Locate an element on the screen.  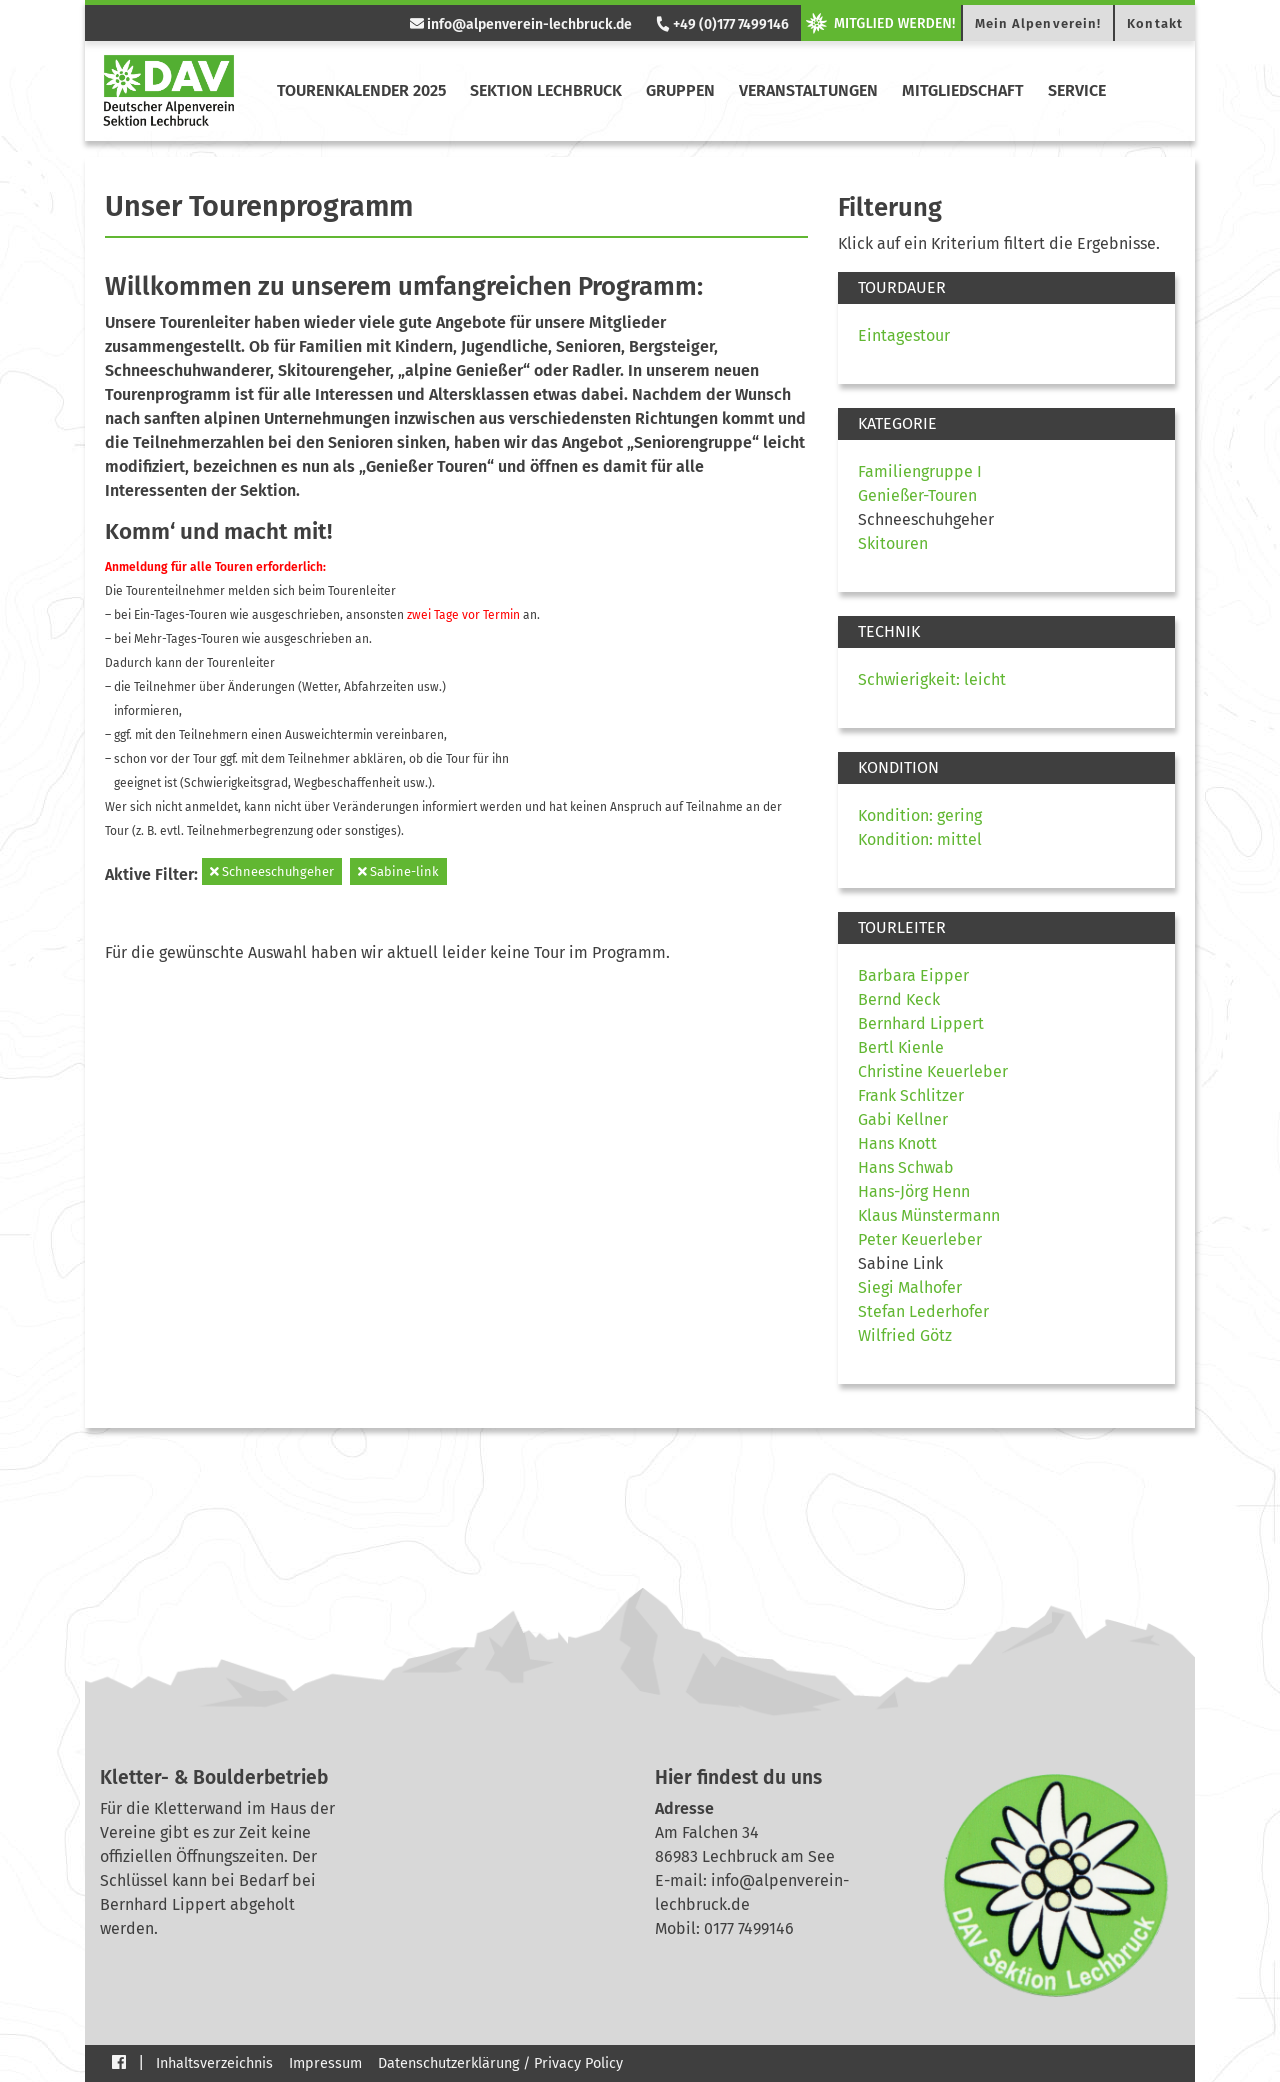
Skitouren is located at coordinates (893, 543).